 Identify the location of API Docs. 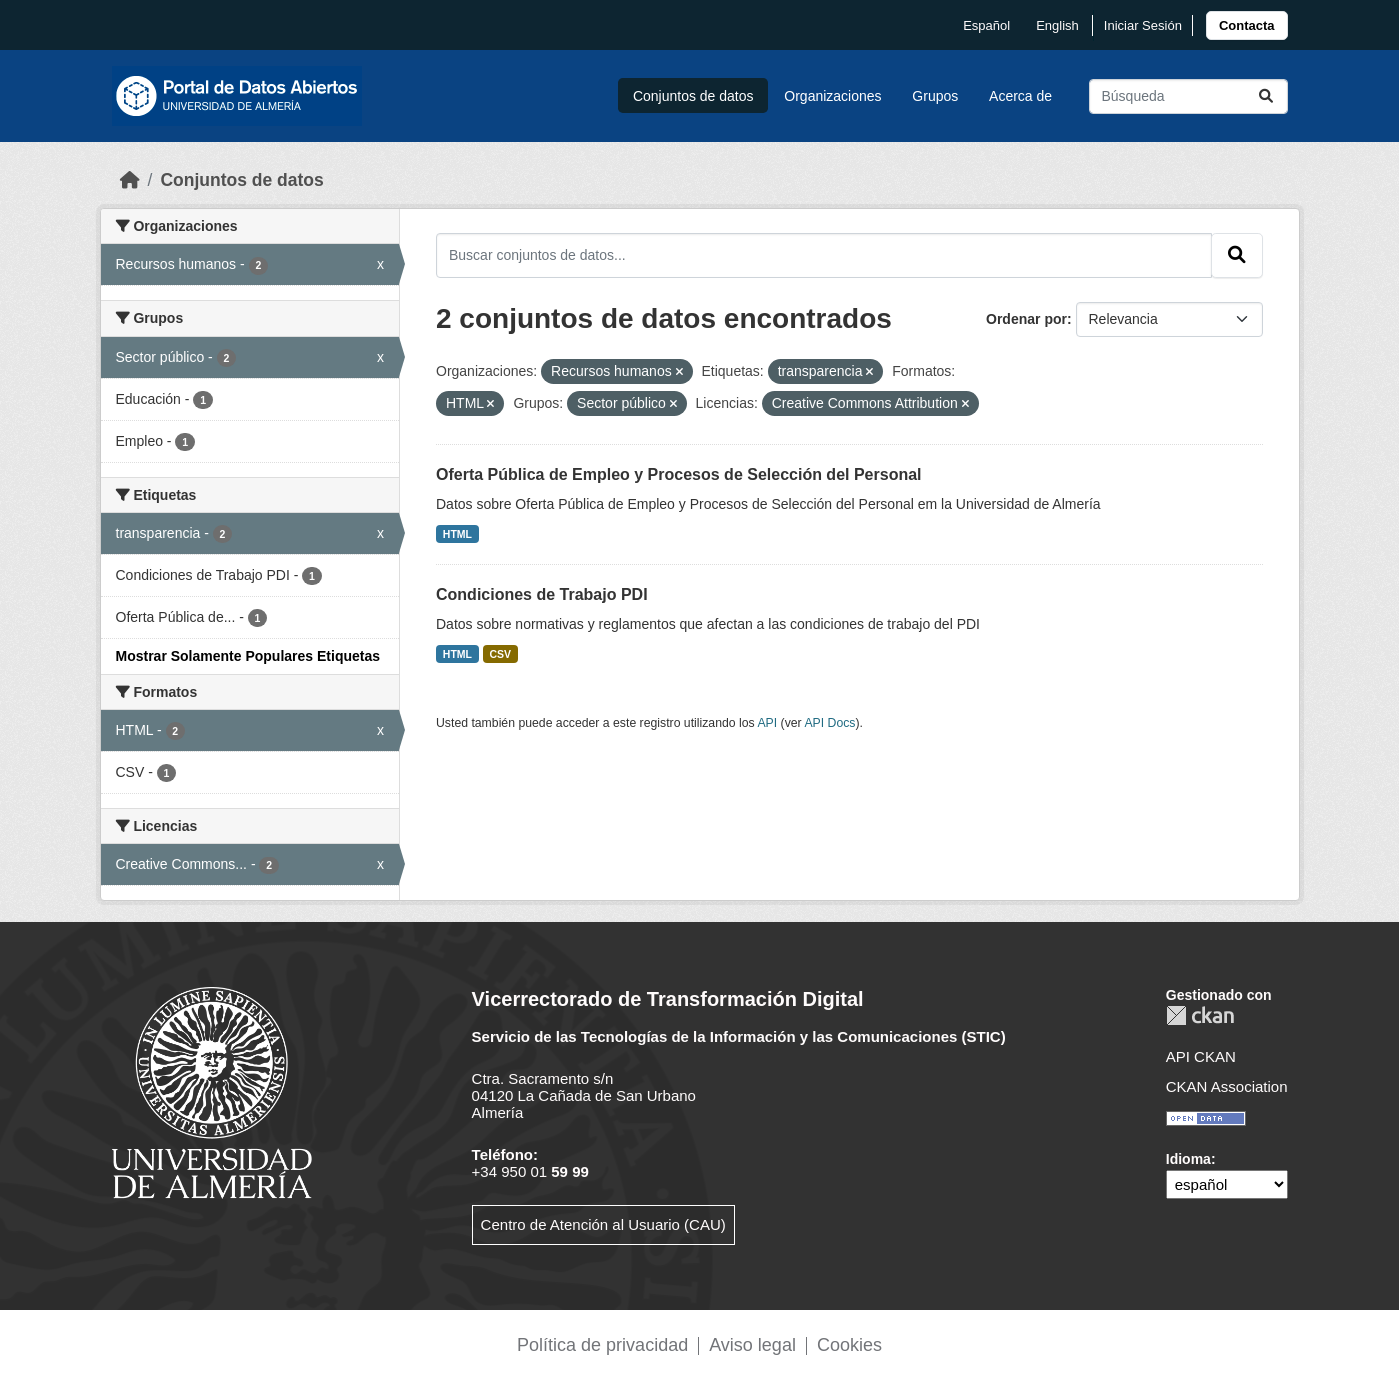
(829, 723).